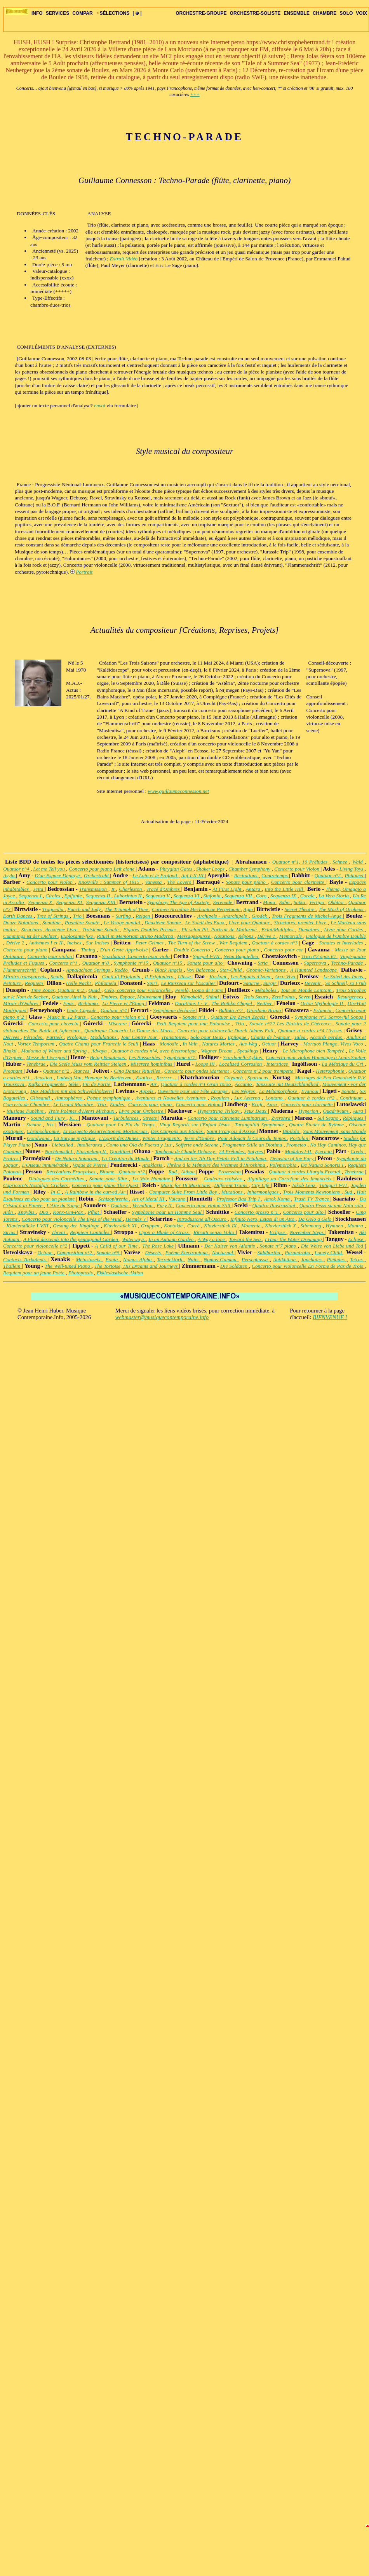 This screenshot has height=2576, width=369. I want to click on Partiels, so click(55, 1037).